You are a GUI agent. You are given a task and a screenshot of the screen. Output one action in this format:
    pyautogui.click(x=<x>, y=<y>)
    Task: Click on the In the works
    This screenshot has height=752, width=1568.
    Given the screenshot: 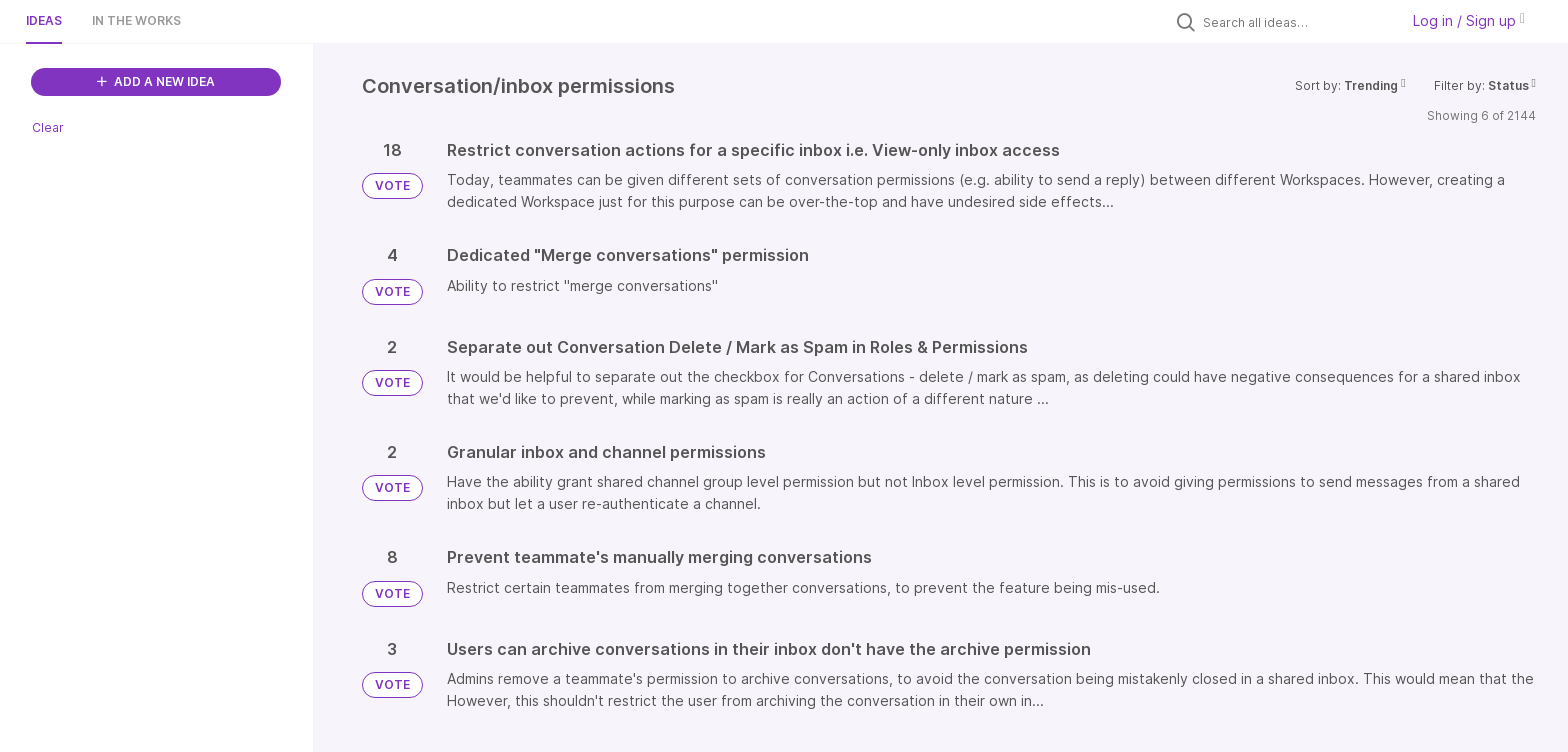 What is the action you would take?
    pyautogui.click(x=136, y=20)
    